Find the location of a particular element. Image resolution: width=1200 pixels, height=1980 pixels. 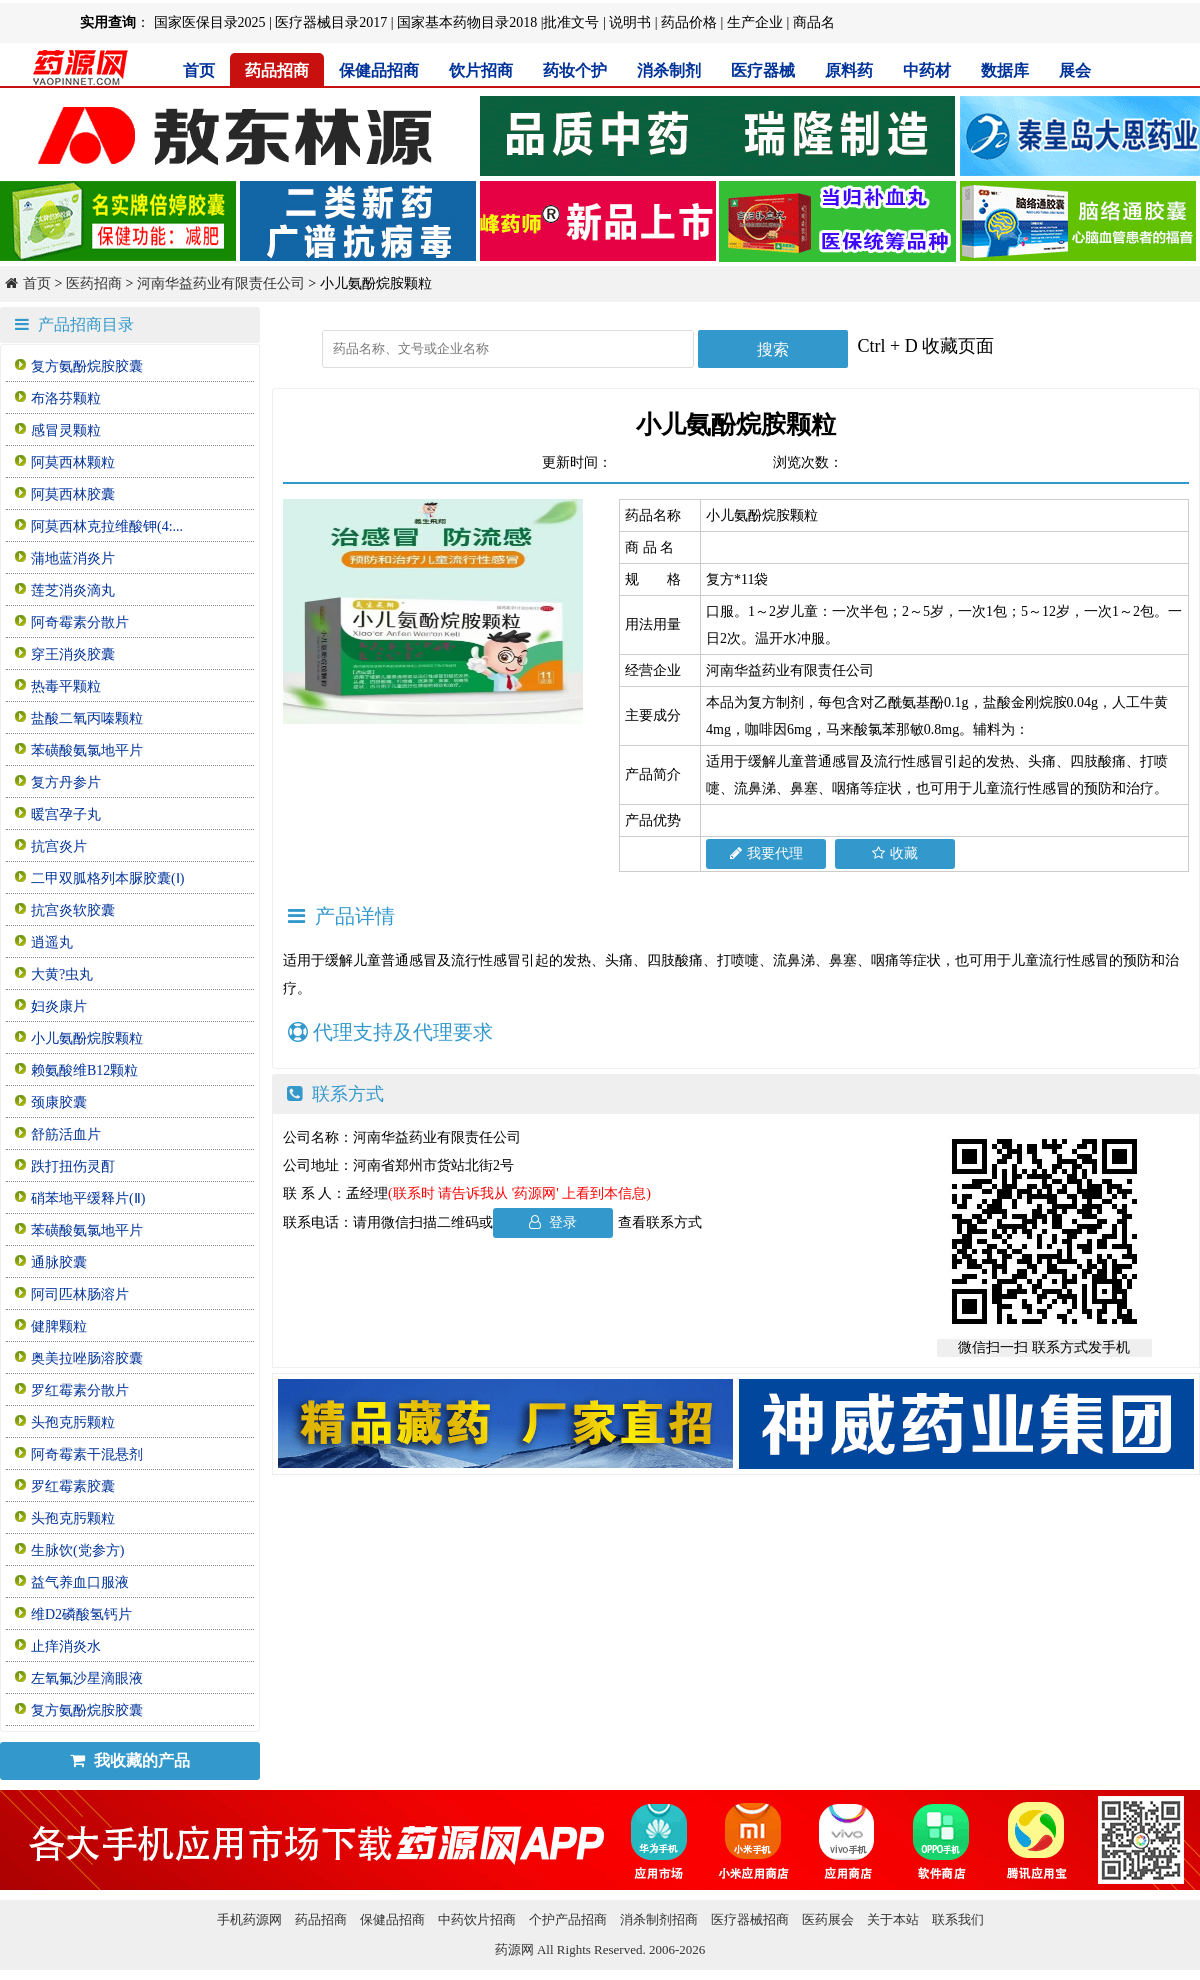

跌打扭伤灵酊 is located at coordinates (73, 1166).